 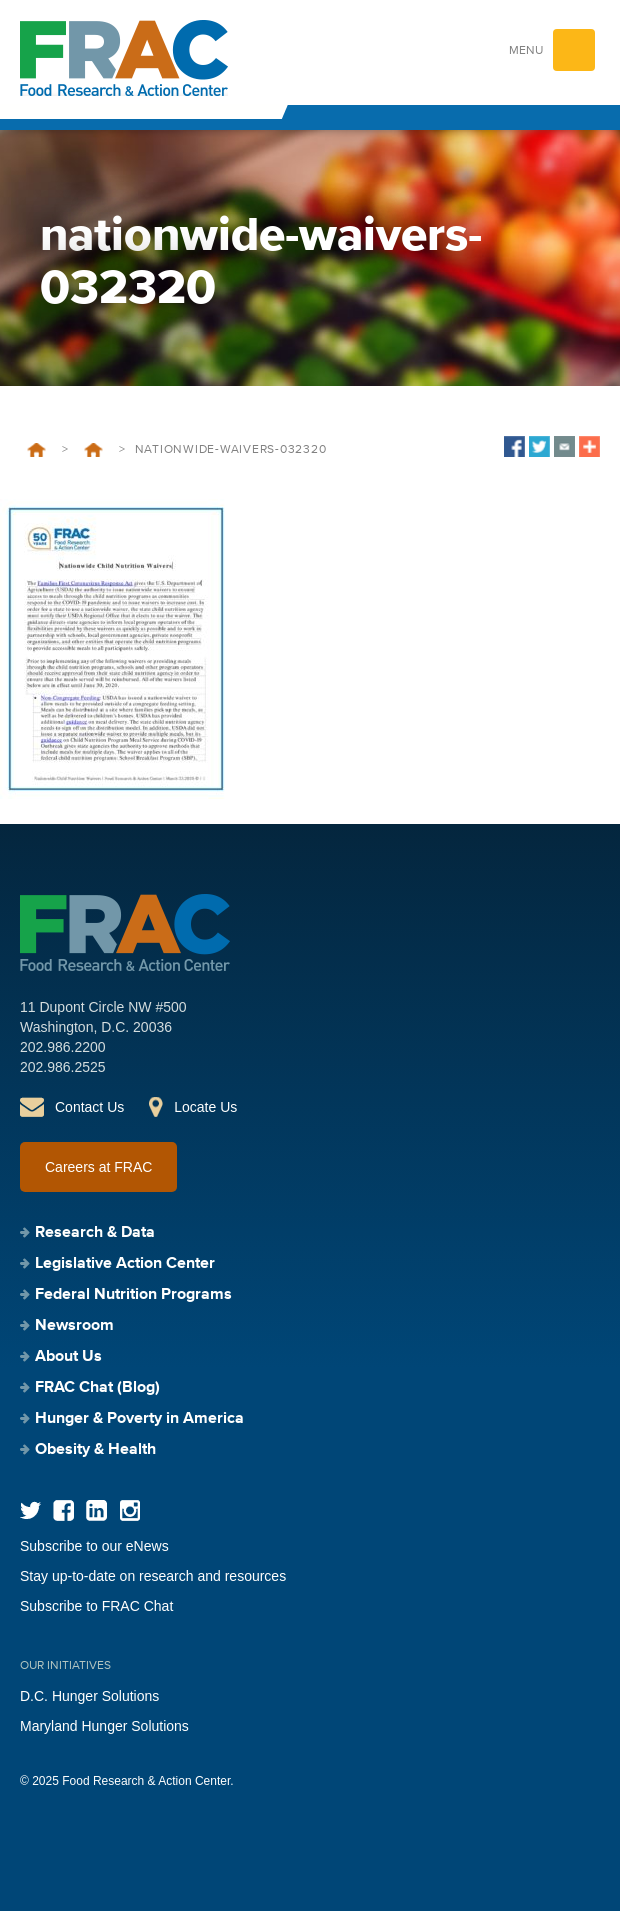 I want to click on Home, so click(x=36, y=450).